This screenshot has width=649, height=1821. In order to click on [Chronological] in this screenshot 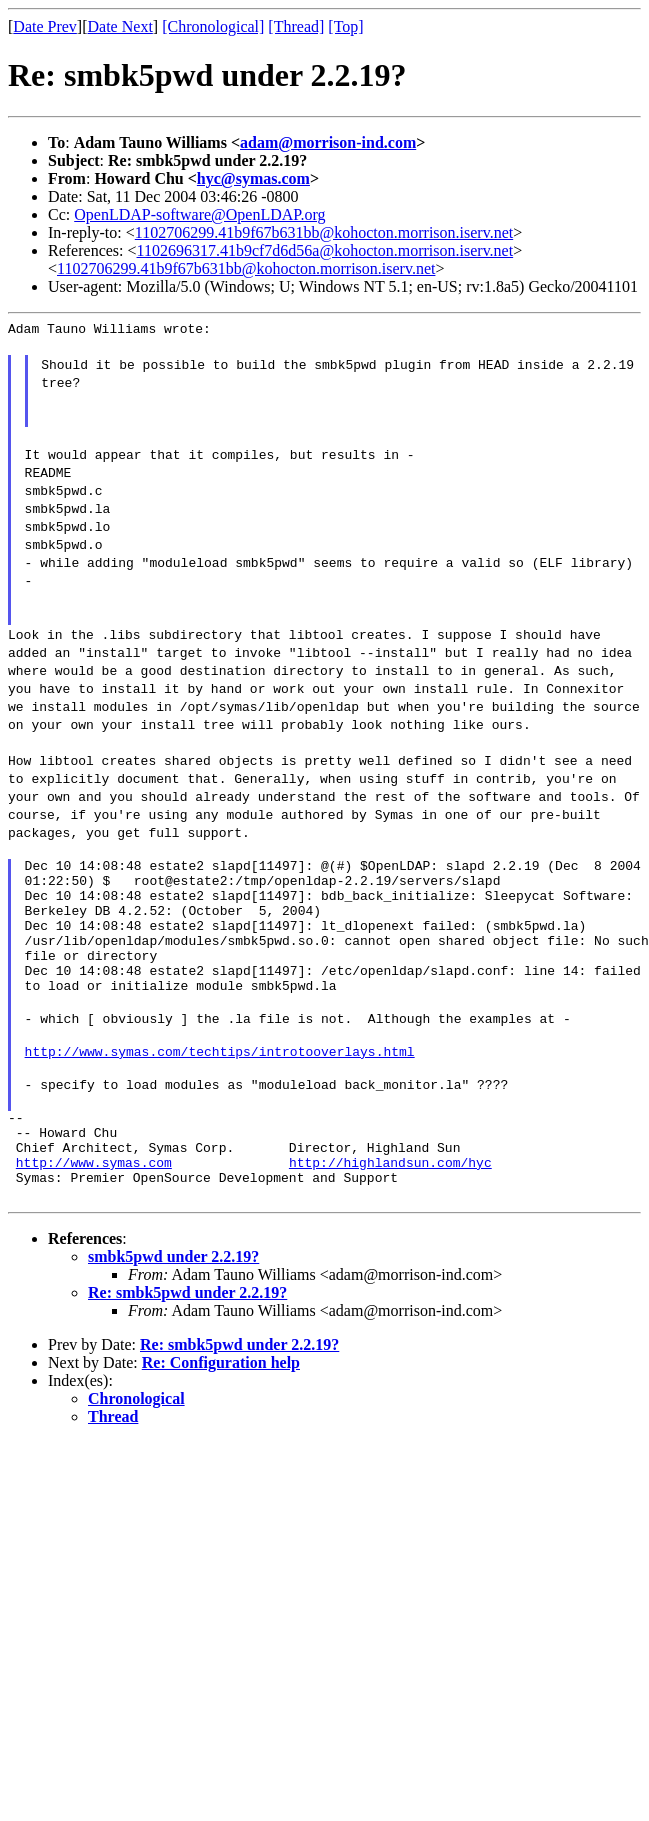, I will do `click(213, 26)`.